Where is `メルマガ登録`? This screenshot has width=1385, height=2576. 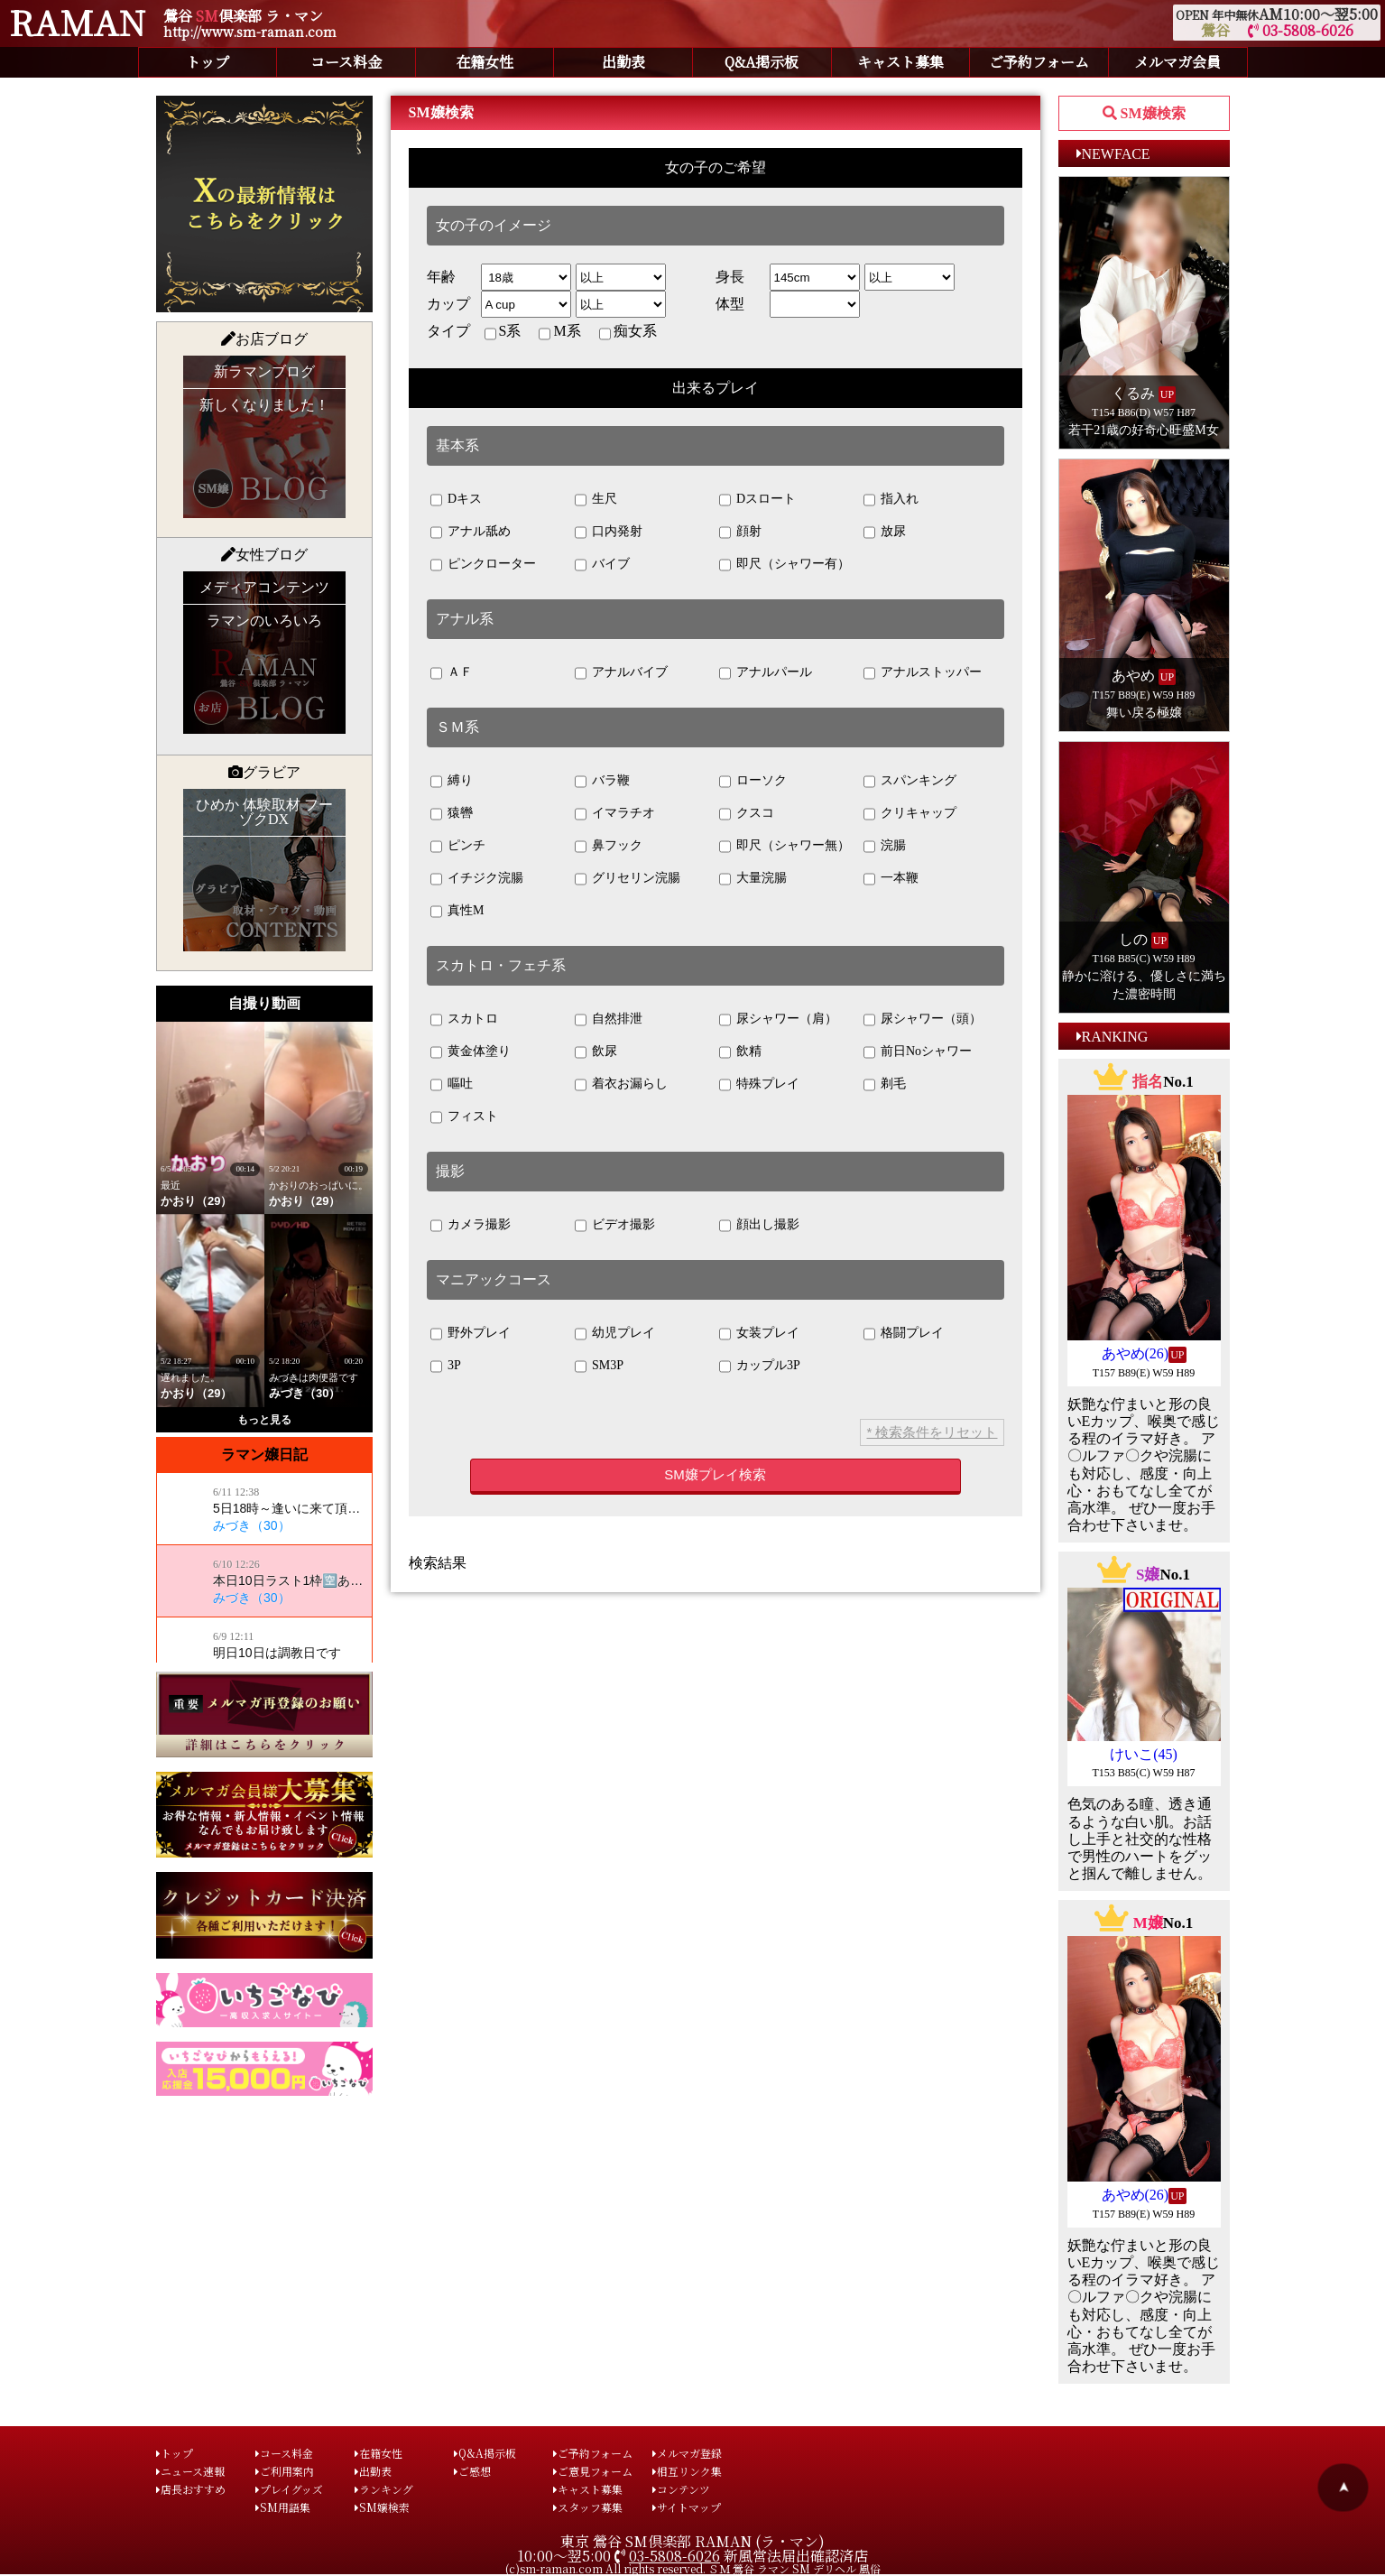 メルマガ登録 is located at coordinates (687, 2452).